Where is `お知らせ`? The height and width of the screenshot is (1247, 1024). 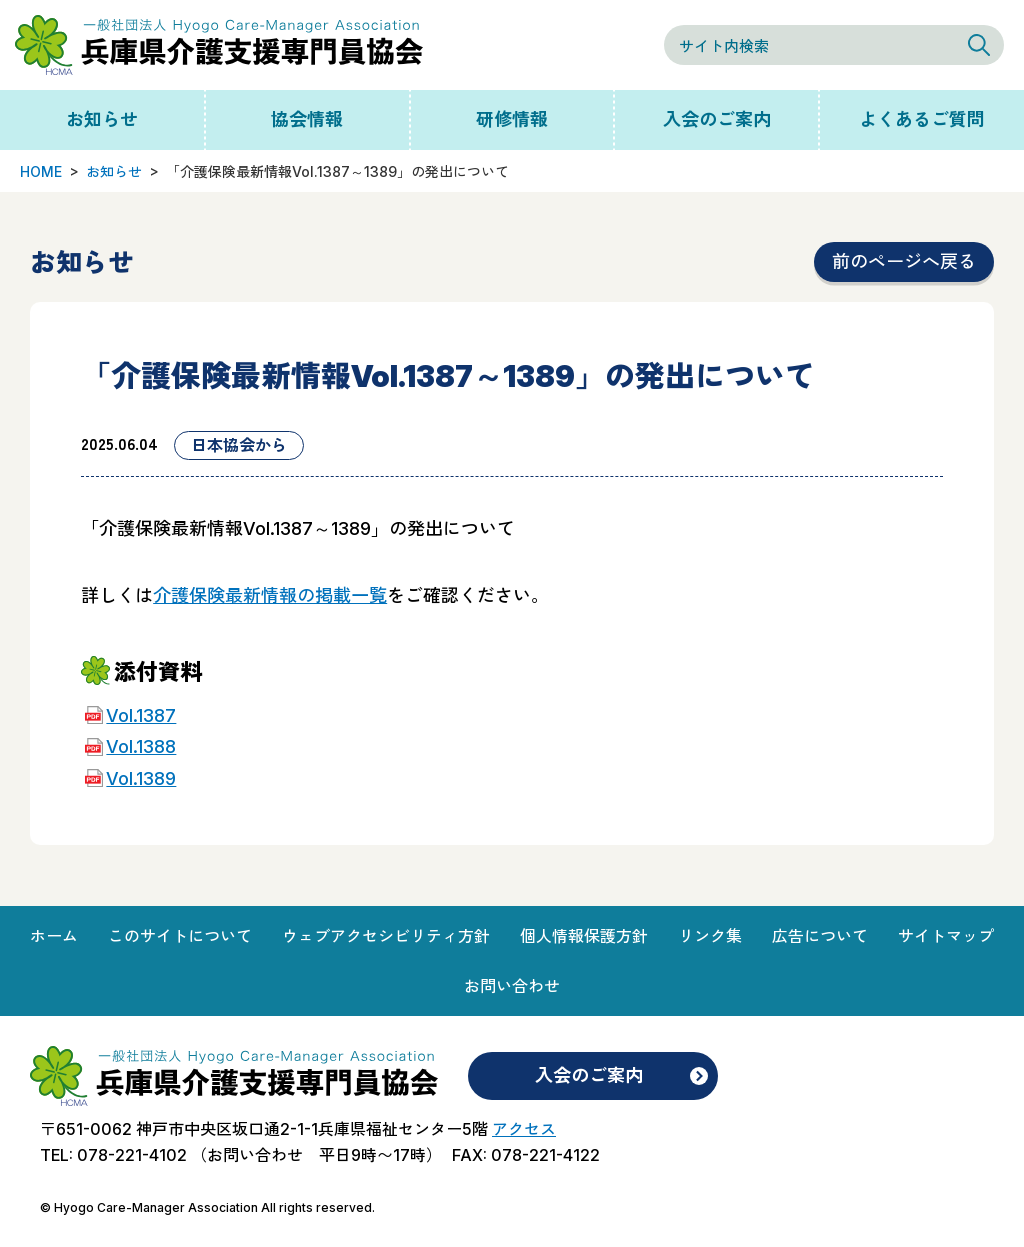
お知らせ is located at coordinates (102, 119).